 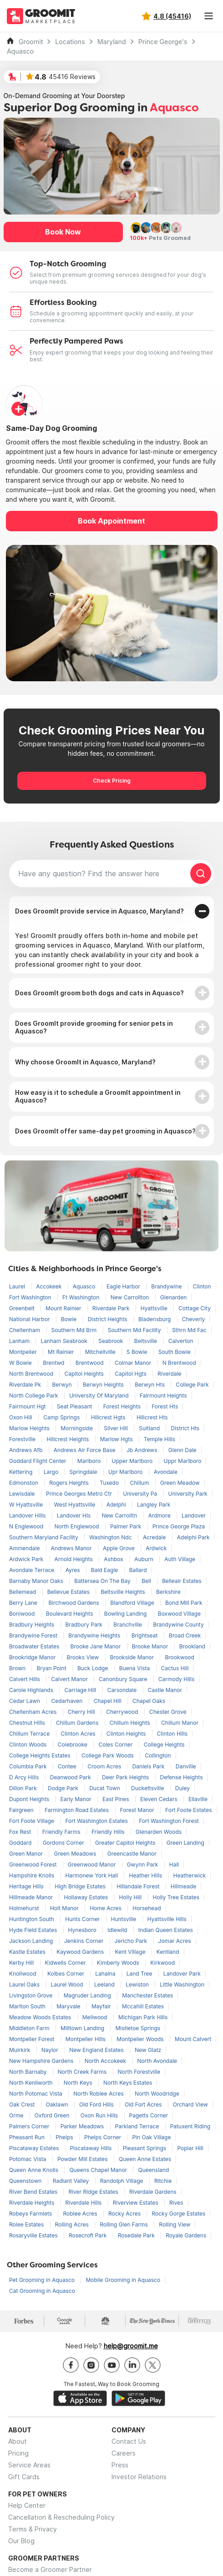 I want to click on Oxon Hill, so click(x=21, y=1417).